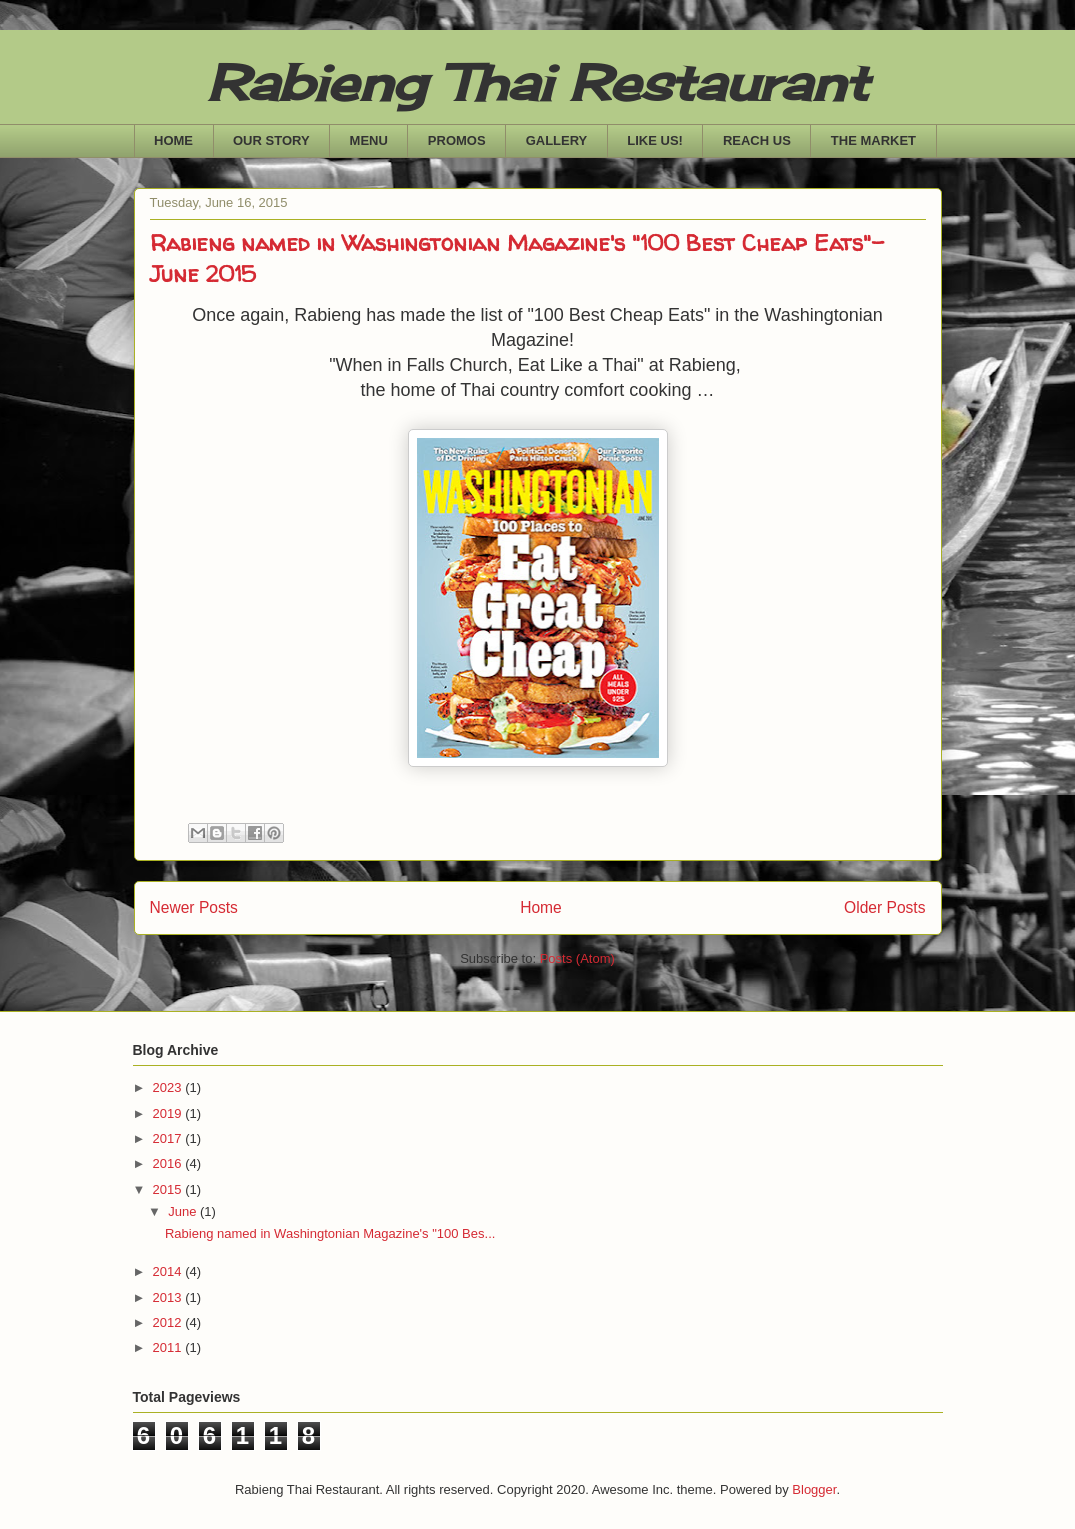 The width and height of the screenshot is (1075, 1529). What do you see at coordinates (557, 140) in the screenshot?
I see `GALLERY` at bounding box center [557, 140].